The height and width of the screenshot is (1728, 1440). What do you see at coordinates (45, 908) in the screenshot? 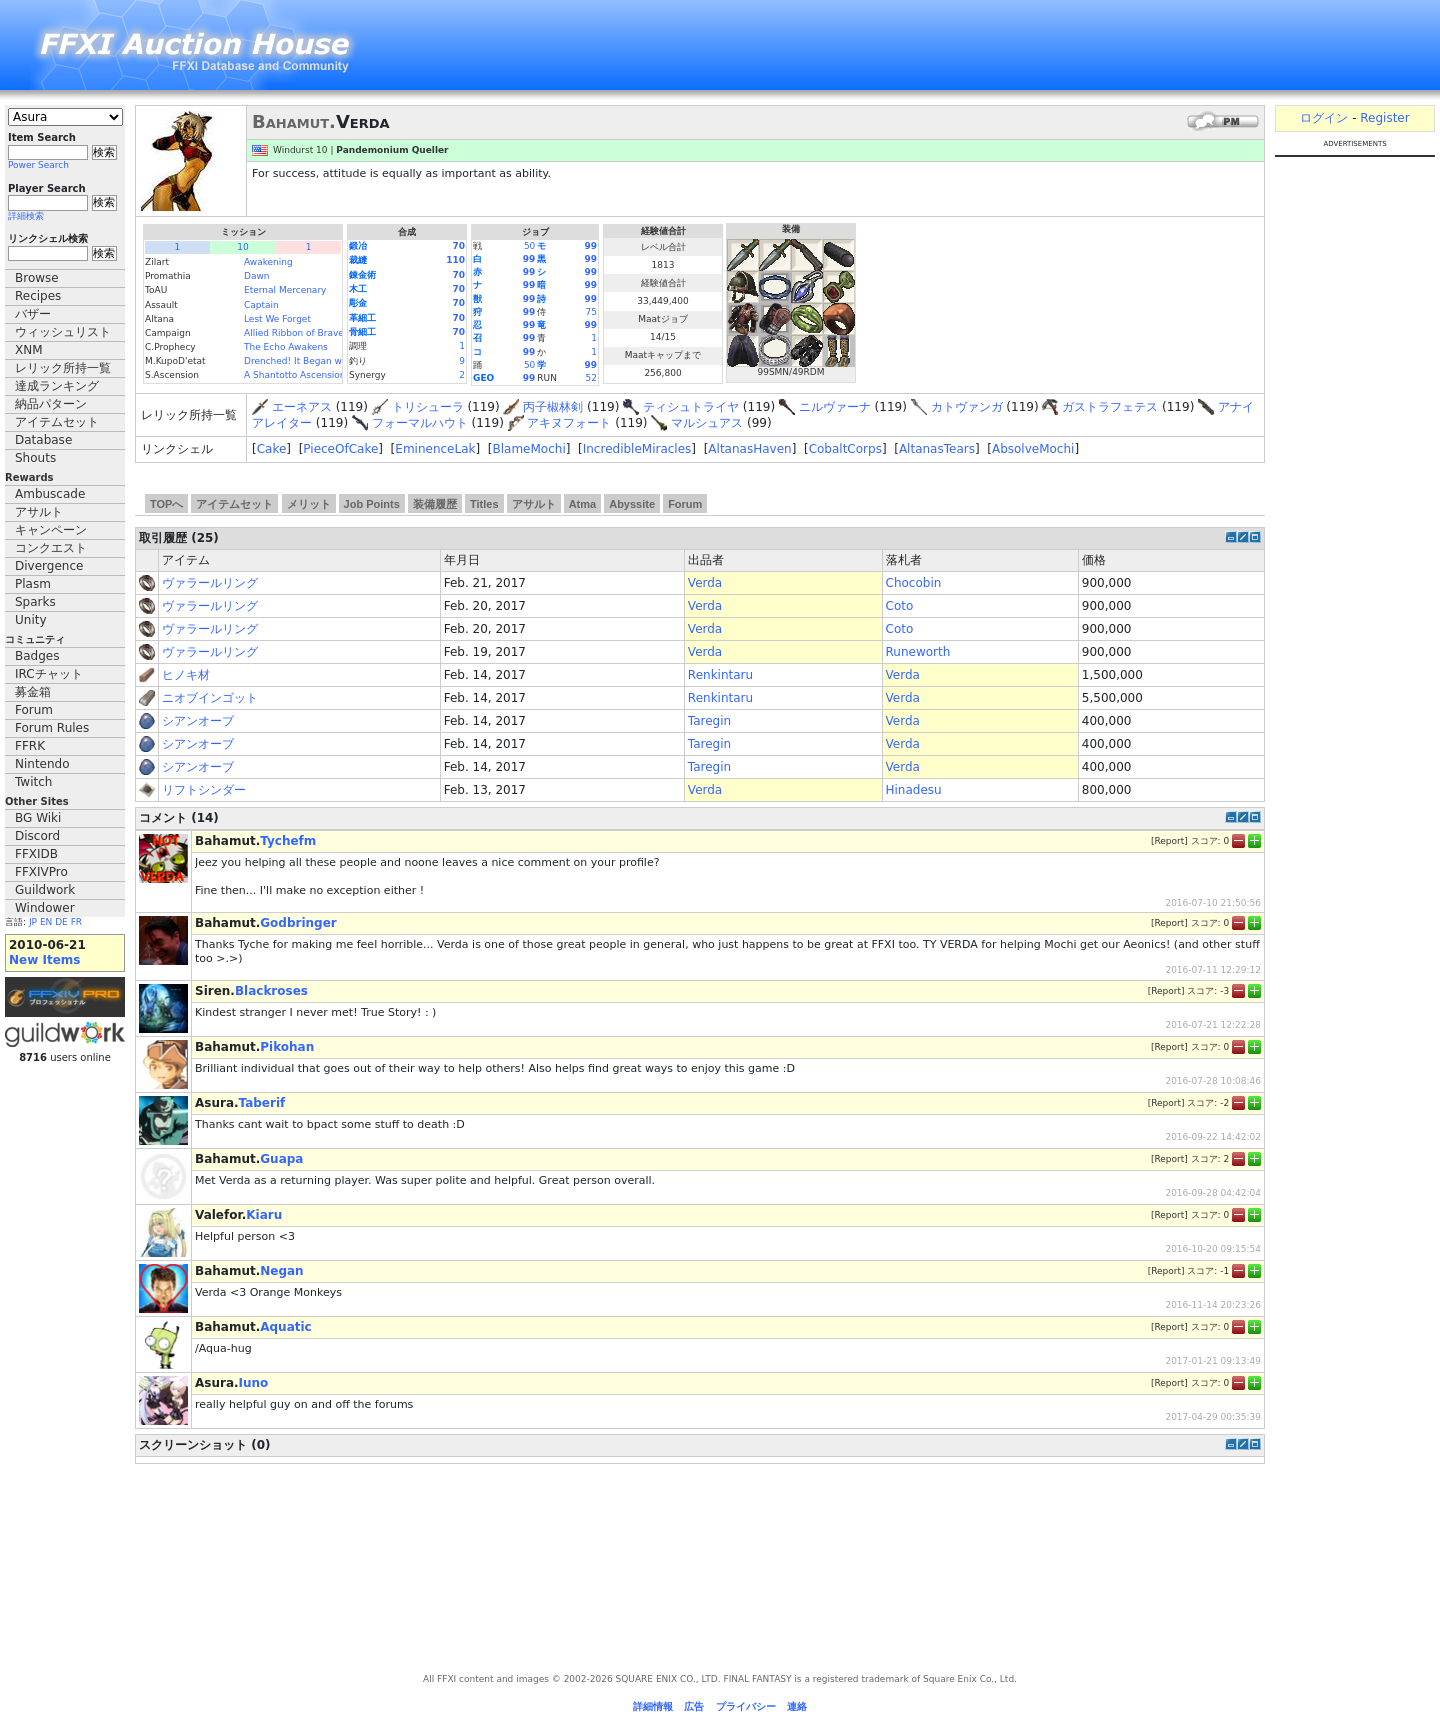
I see `Windower` at bounding box center [45, 908].